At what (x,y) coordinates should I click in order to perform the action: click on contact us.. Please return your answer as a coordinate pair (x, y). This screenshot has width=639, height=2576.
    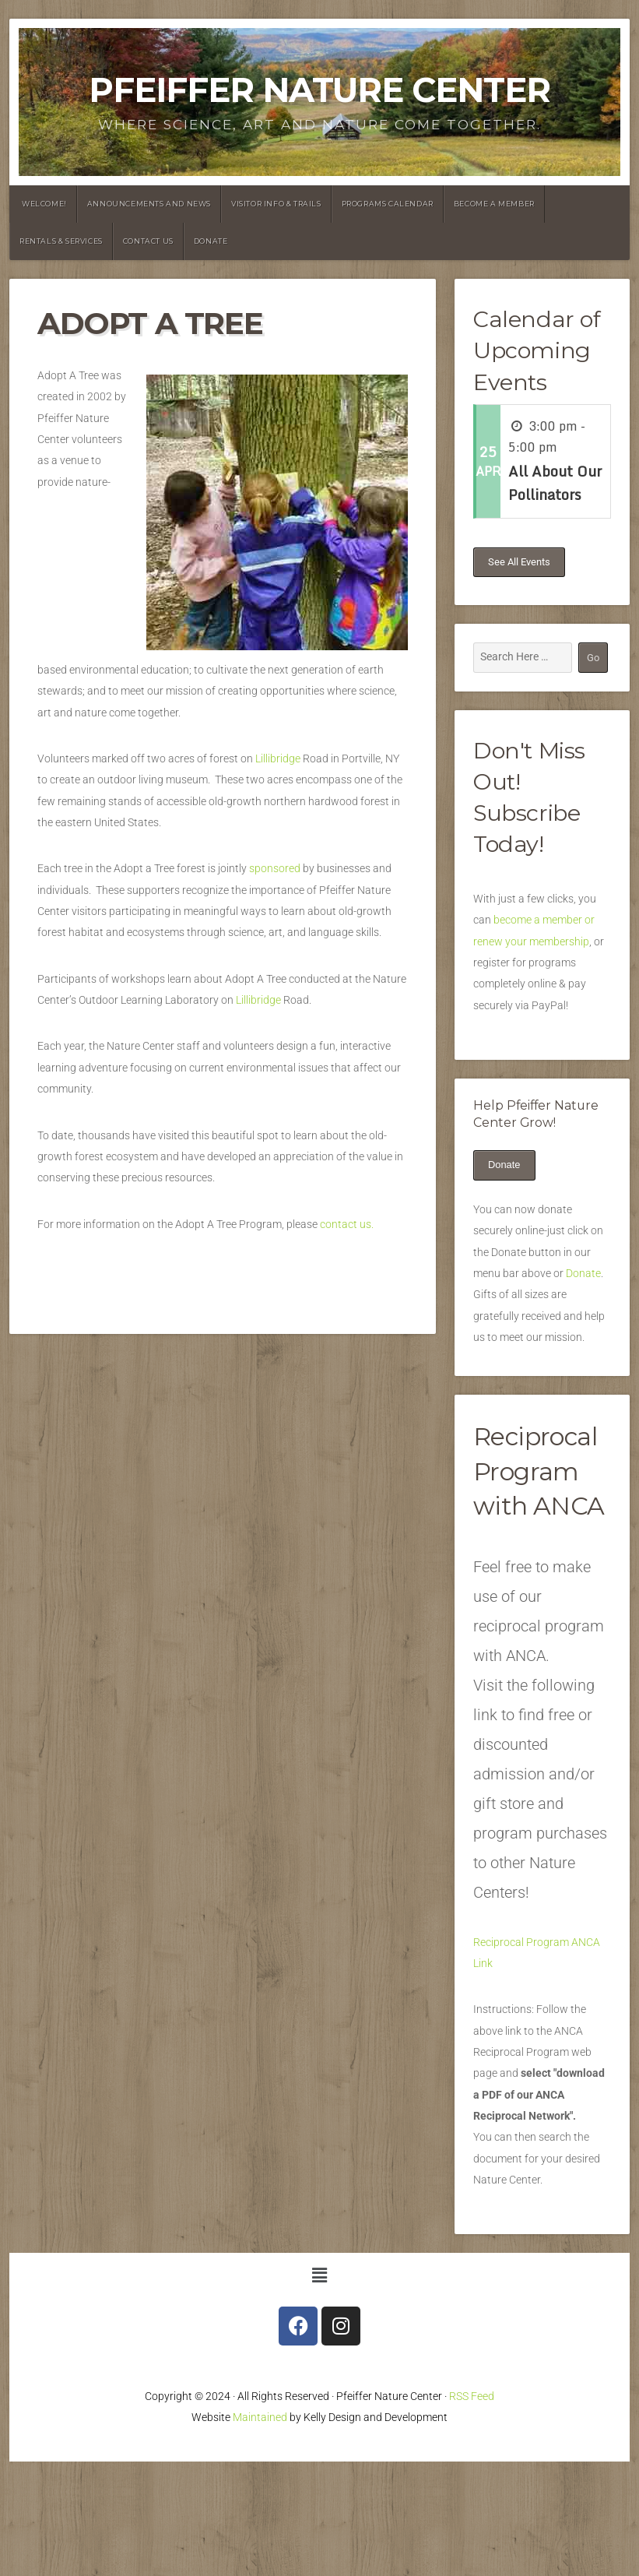
    Looking at the image, I should click on (348, 1224).